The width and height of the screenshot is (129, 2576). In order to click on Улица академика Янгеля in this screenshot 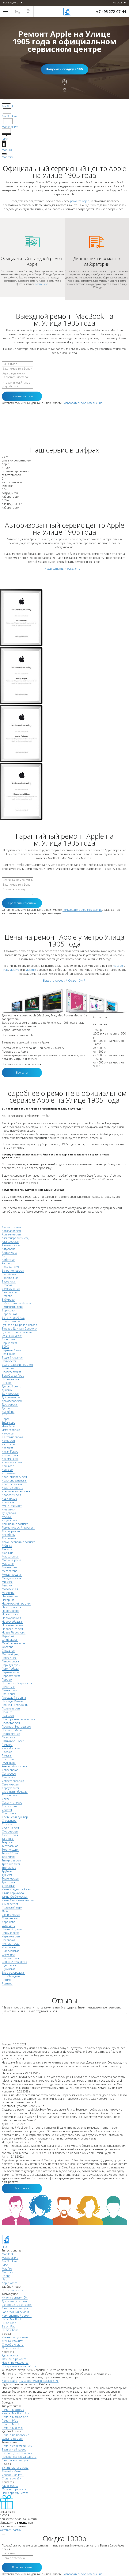, I will do `click(17, 1889)`.